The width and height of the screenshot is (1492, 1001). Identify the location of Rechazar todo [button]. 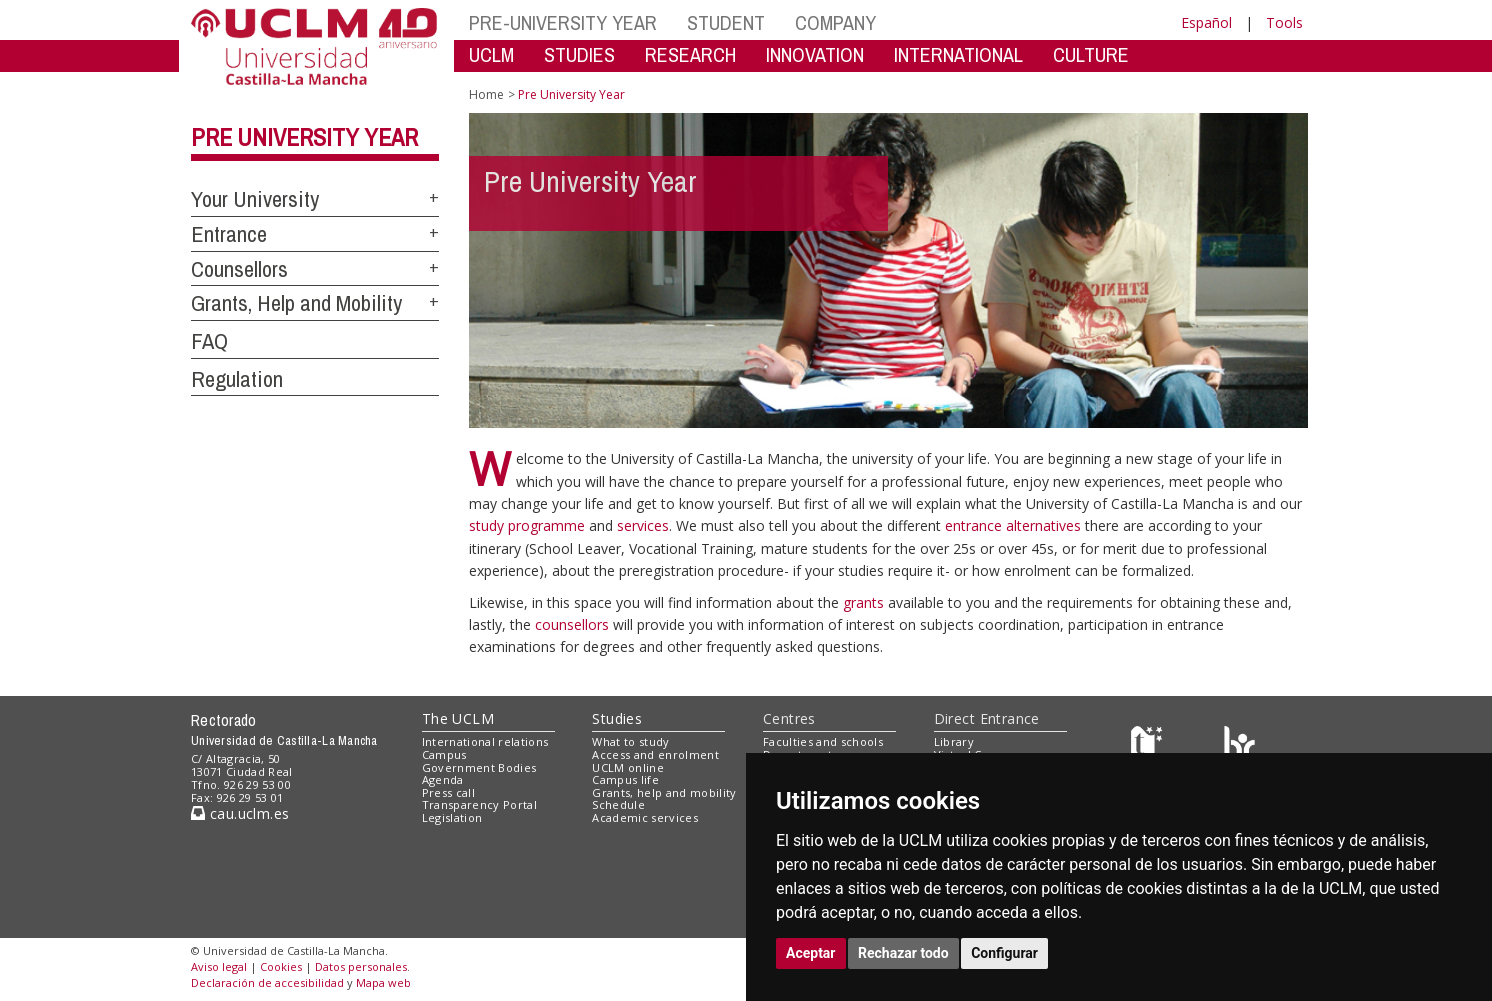
(903, 953).